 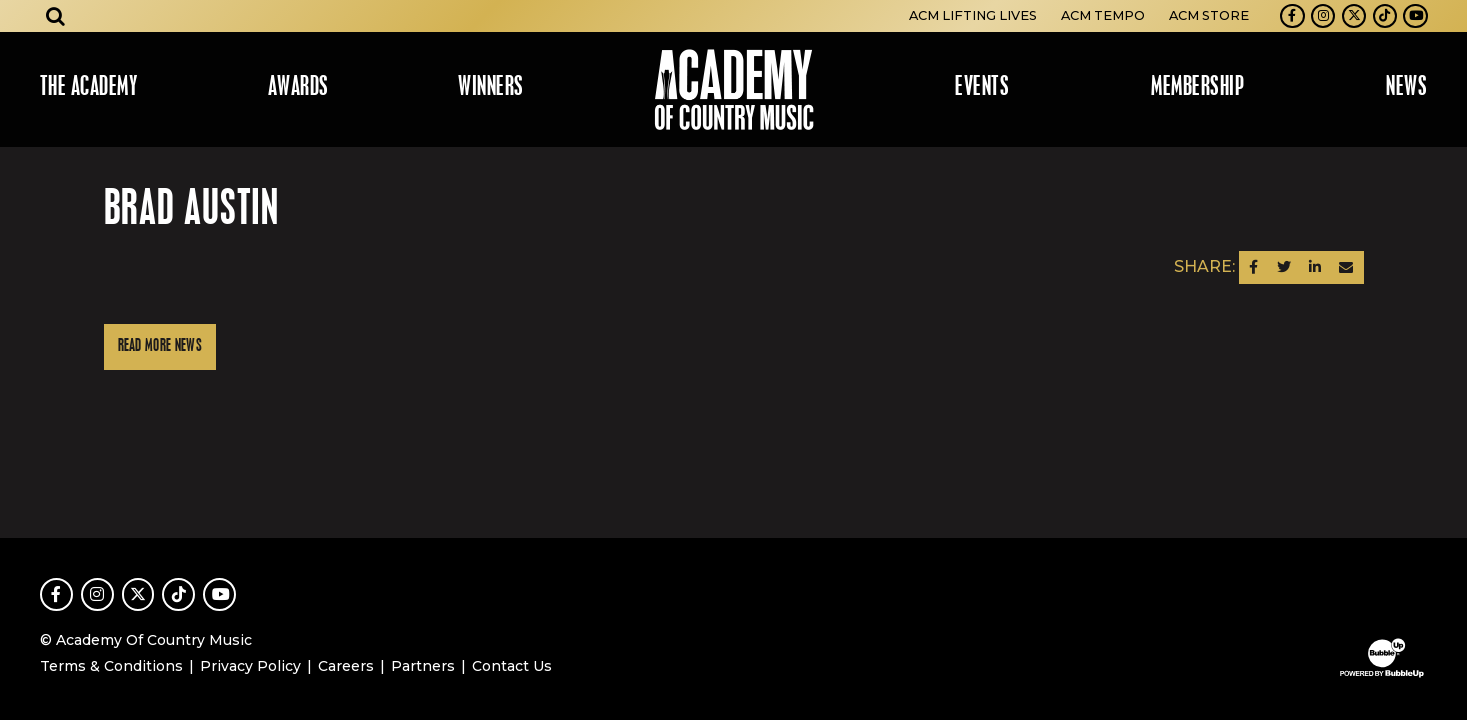 I want to click on [Open search], so click(x=56, y=16).